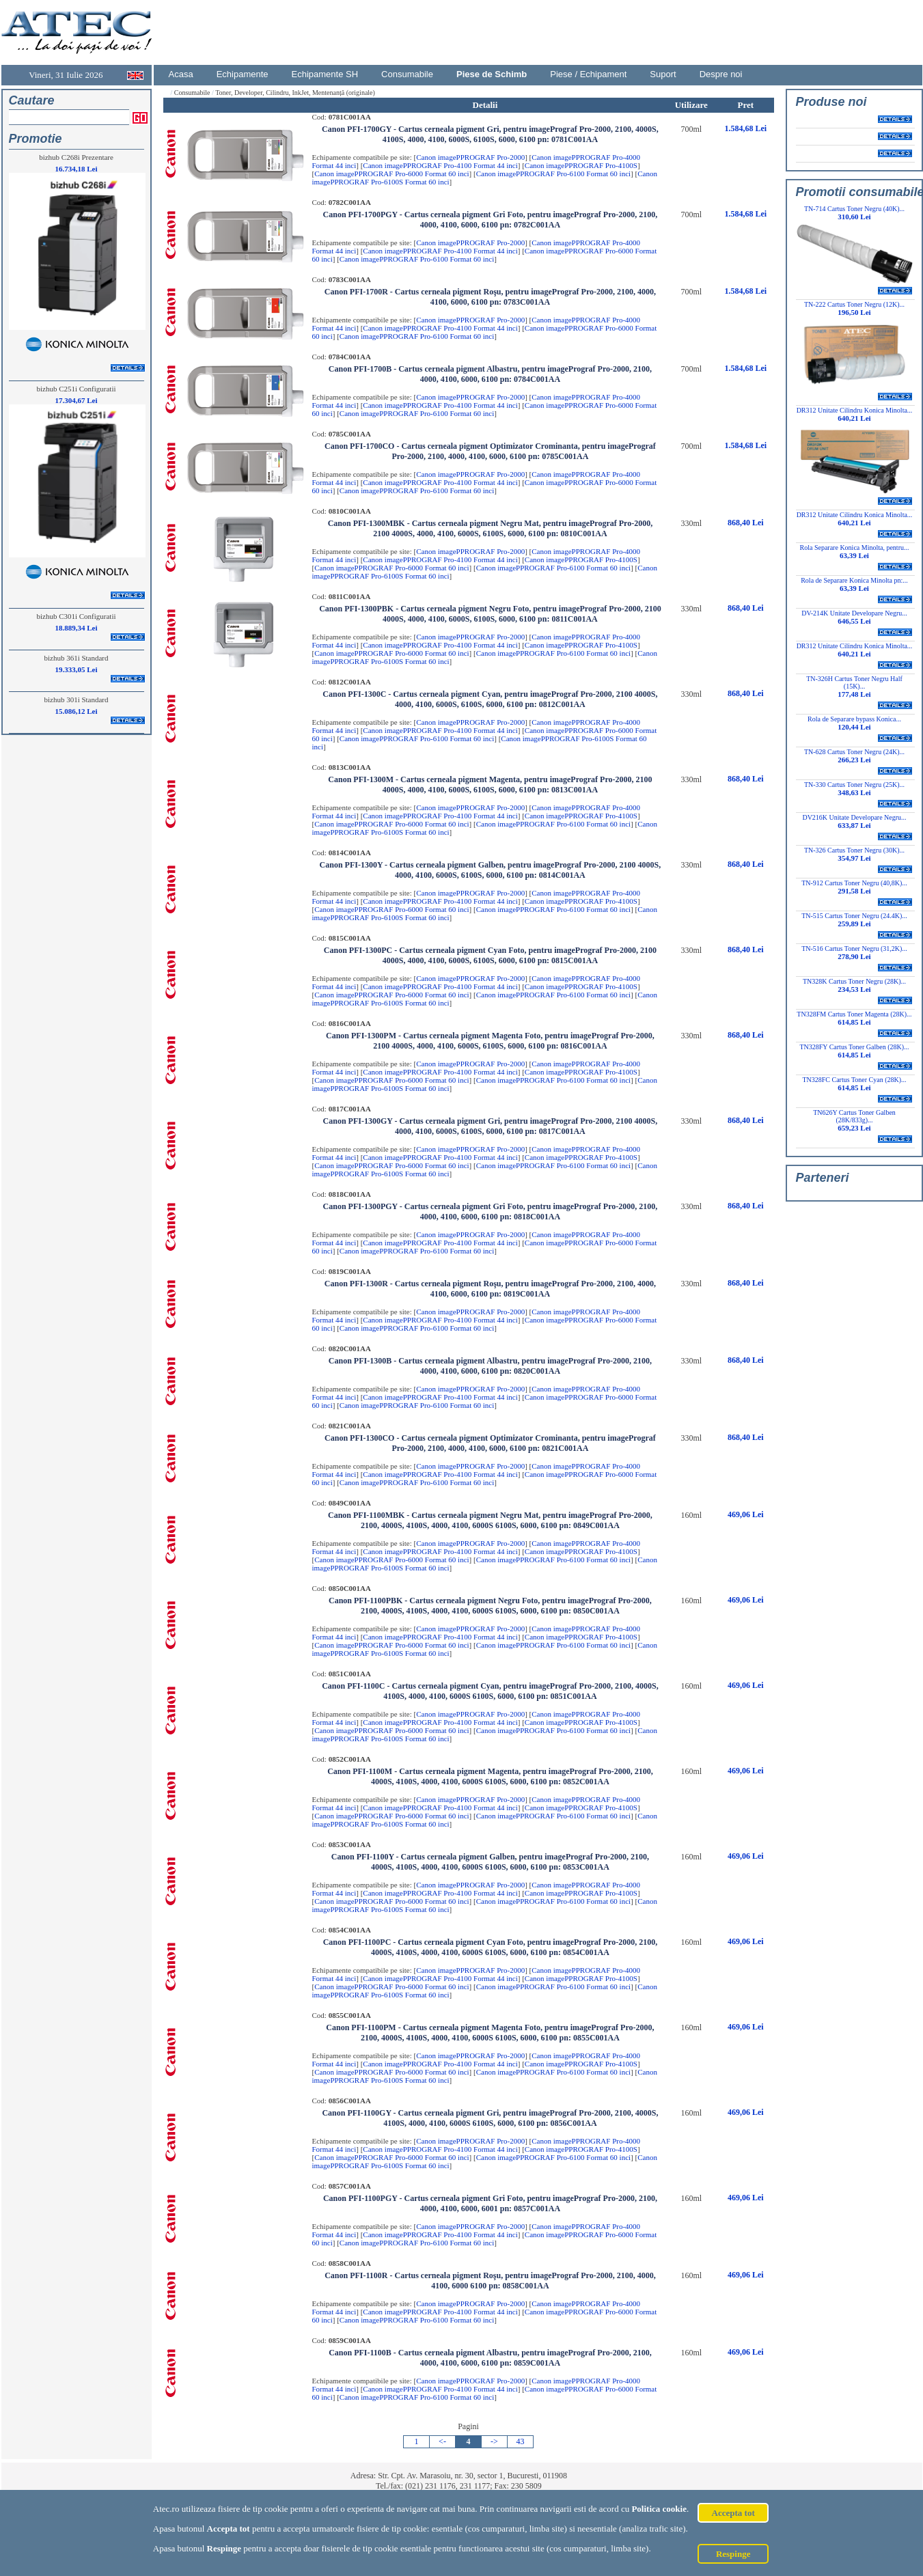  I want to click on Consumabile, so click(407, 74).